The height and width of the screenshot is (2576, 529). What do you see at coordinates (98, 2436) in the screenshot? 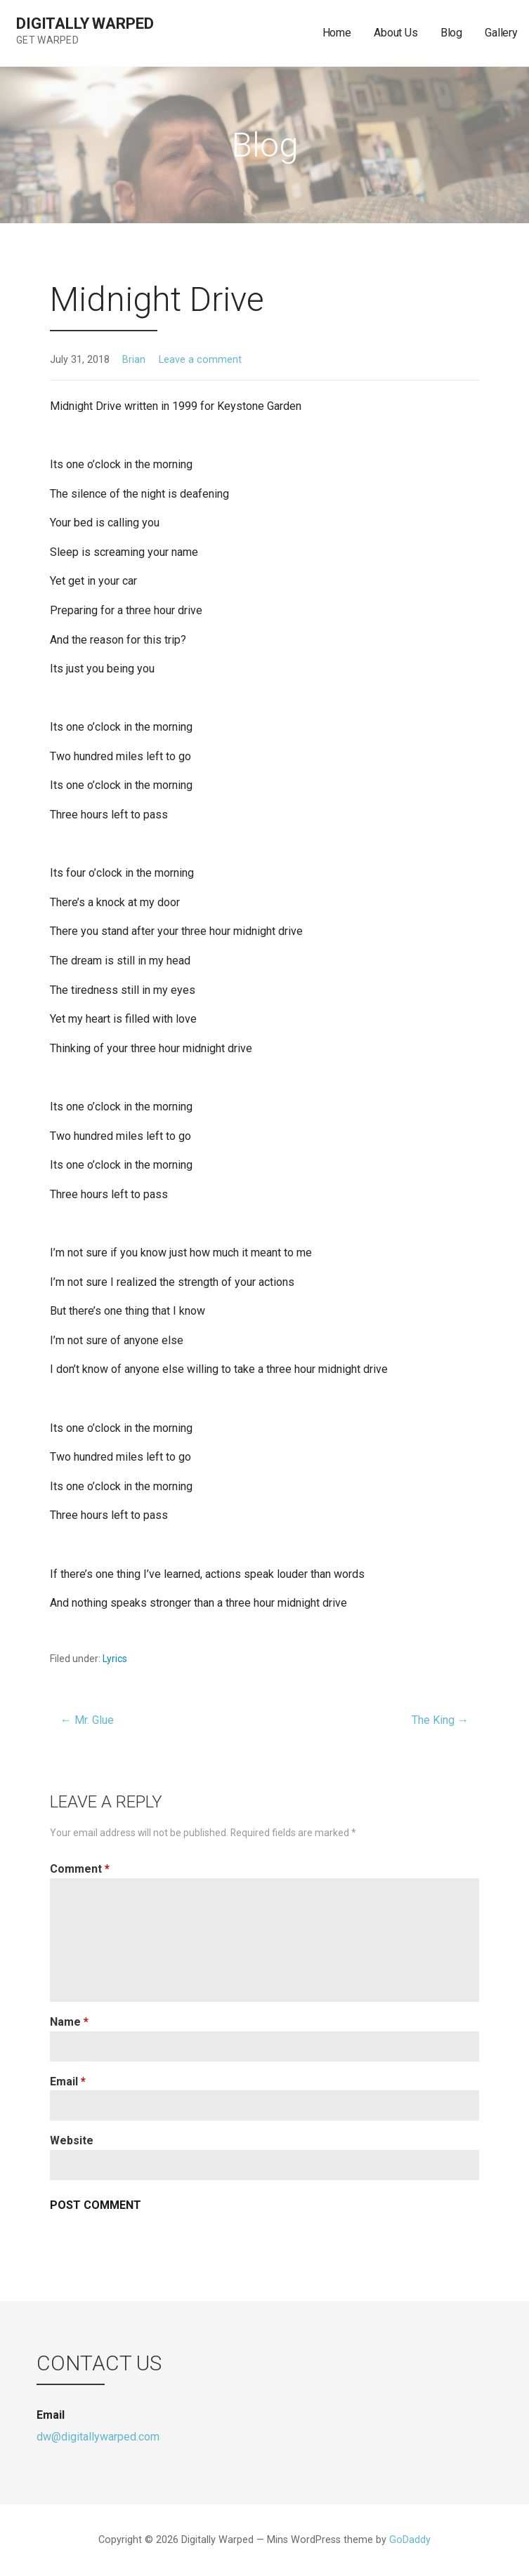
I see `dw@digitallywarped.com` at bounding box center [98, 2436].